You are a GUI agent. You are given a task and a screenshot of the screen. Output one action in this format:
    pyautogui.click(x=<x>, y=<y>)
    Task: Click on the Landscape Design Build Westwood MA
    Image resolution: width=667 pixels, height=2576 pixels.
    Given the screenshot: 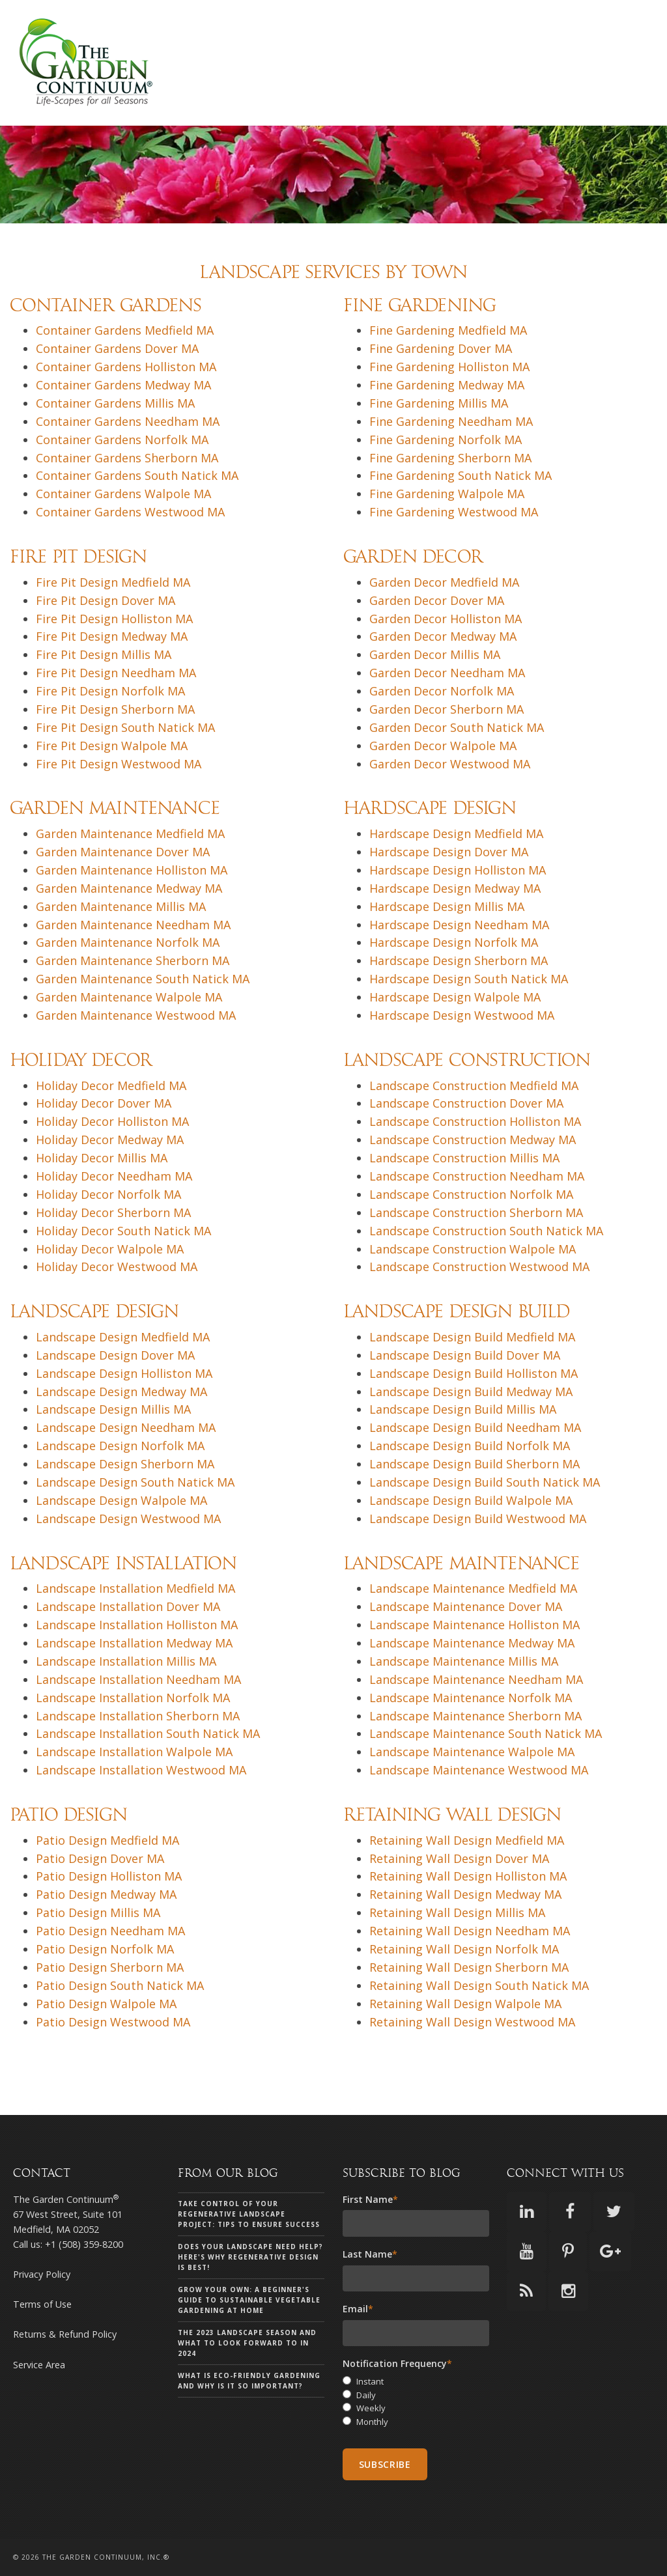 What is the action you would take?
    pyautogui.click(x=477, y=1518)
    